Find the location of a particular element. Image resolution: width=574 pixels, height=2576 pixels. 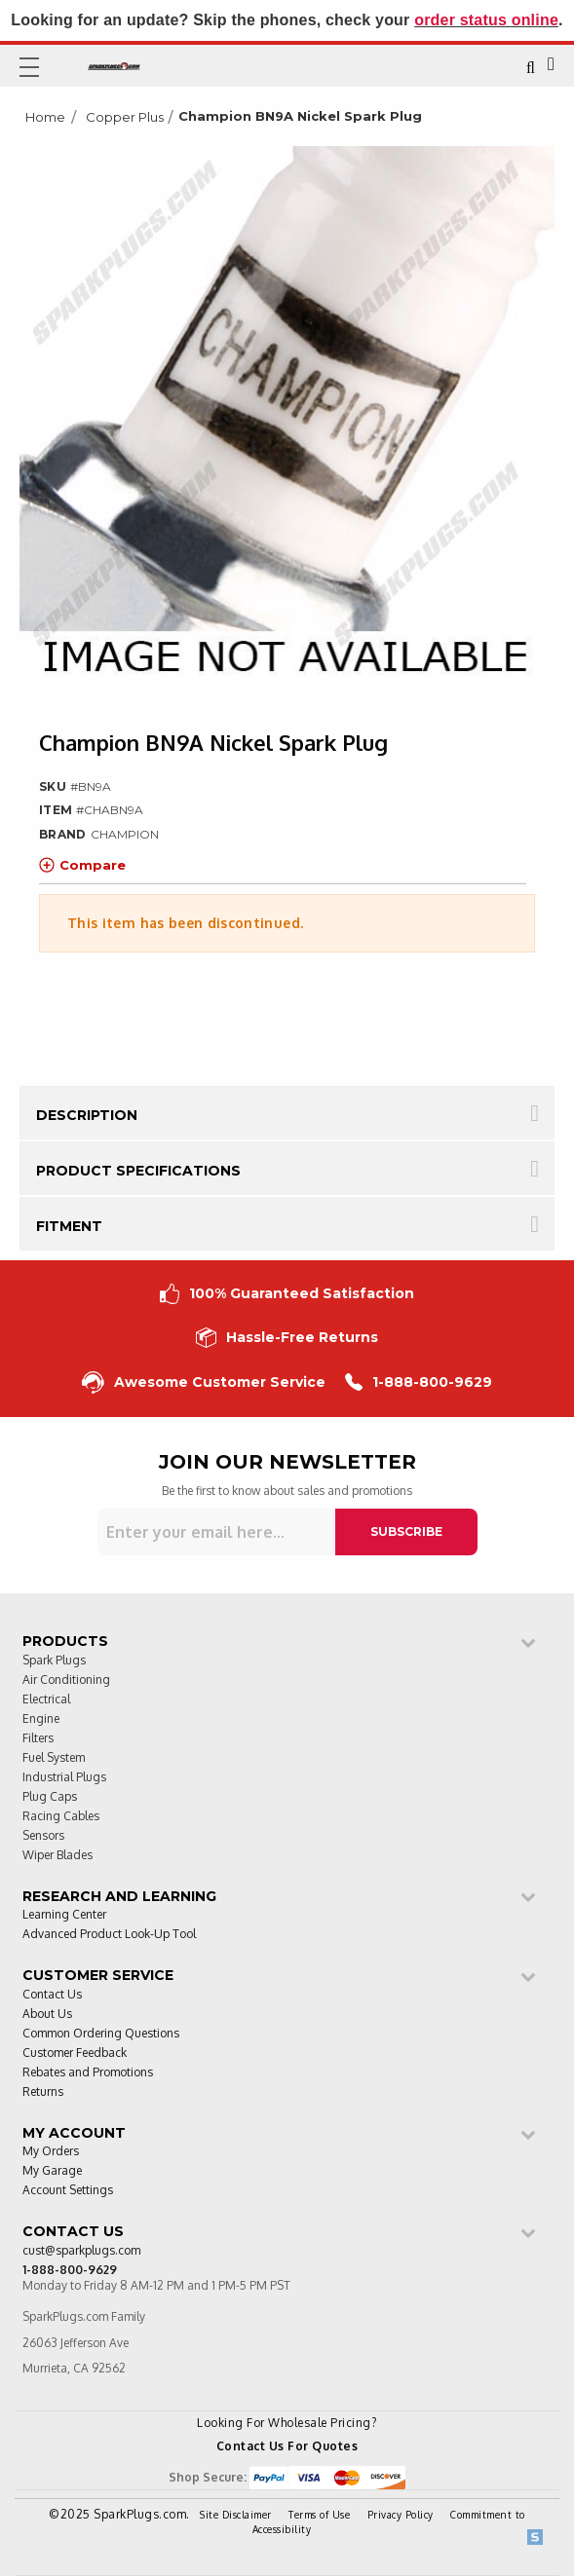

Rebates and Promotions is located at coordinates (87, 2073).